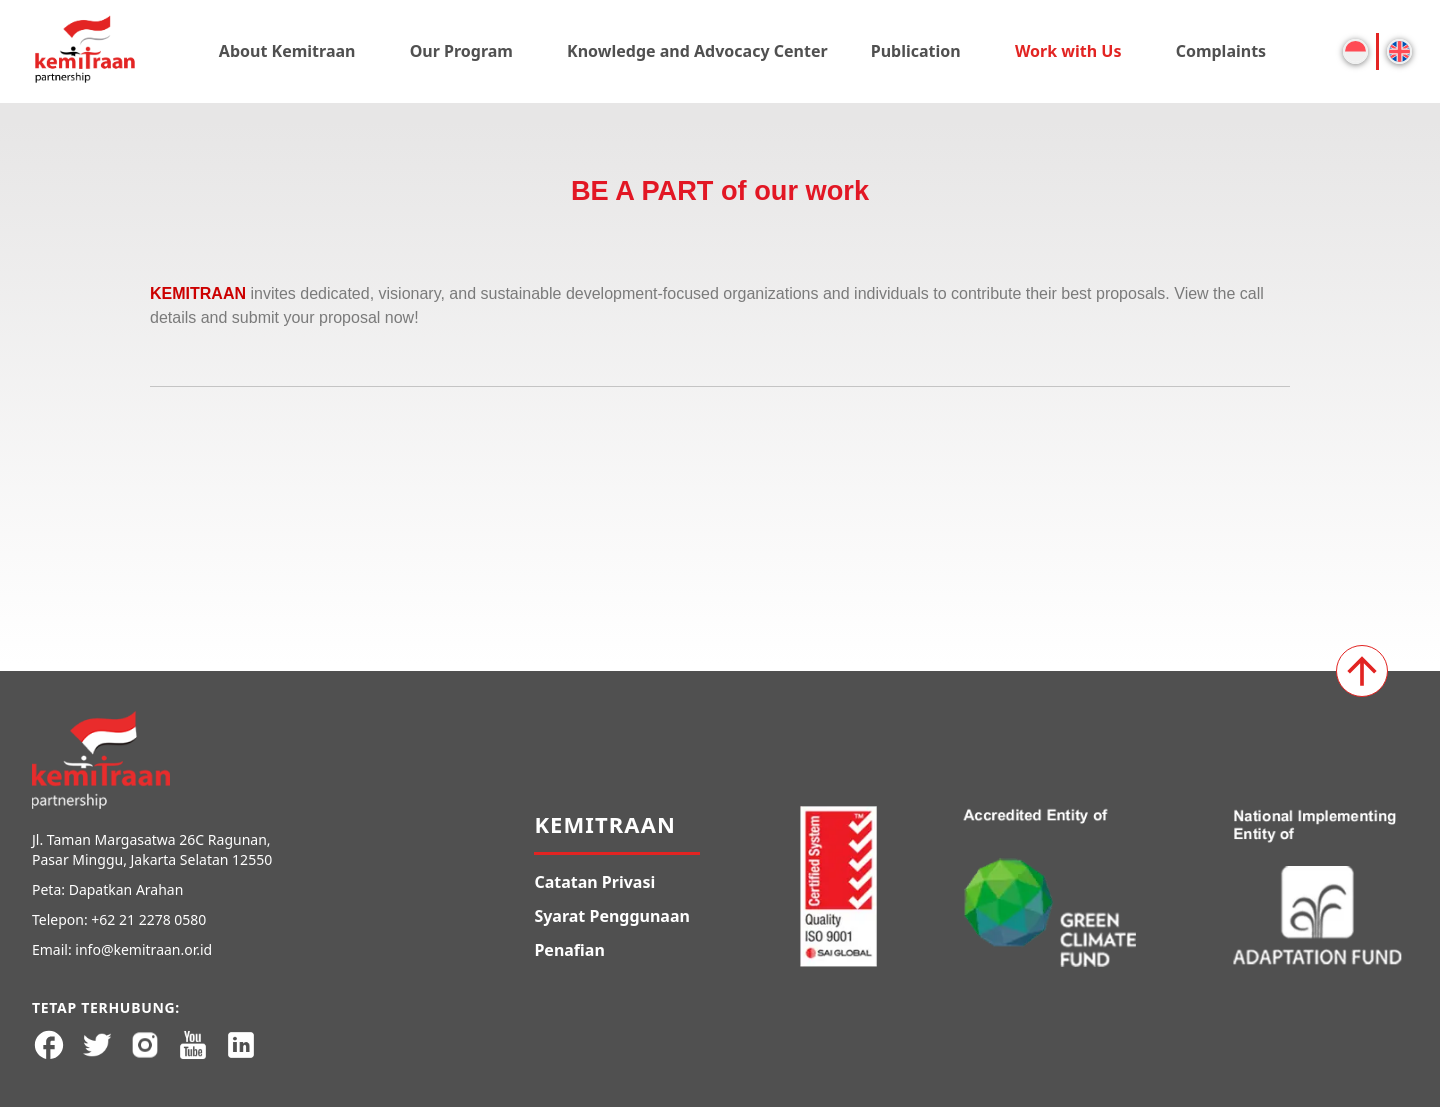  What do you see at coordinates (148, 919) in the screenshot?
I see `+62 21 2278 0580` at bounding box center [148, 919].